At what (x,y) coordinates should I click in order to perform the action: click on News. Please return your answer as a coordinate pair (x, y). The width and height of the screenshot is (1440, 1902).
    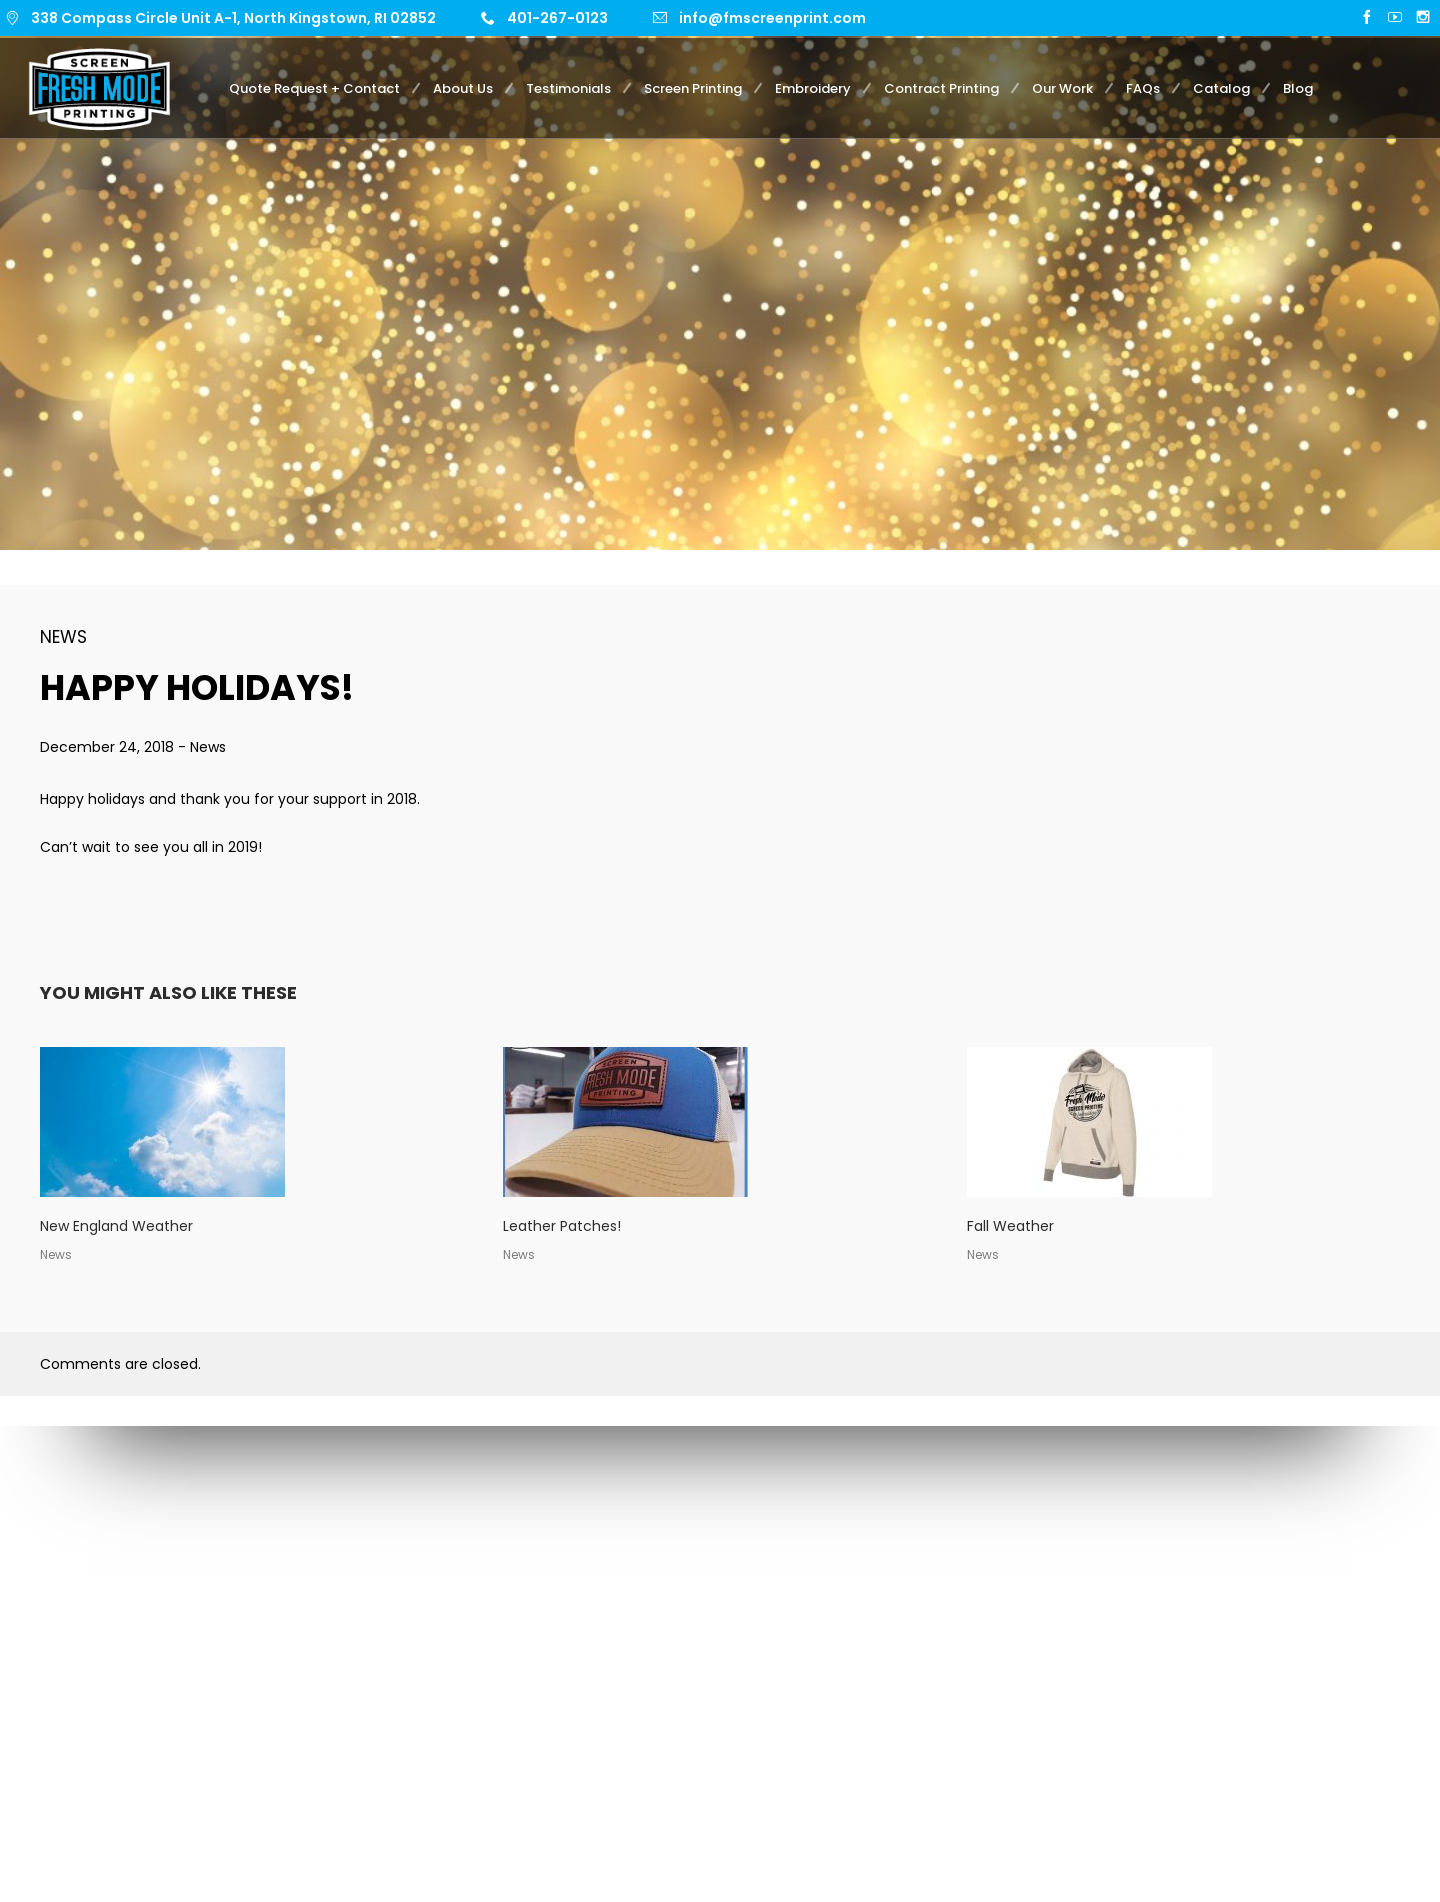
    Looking at the image, I should click on (63, 637).